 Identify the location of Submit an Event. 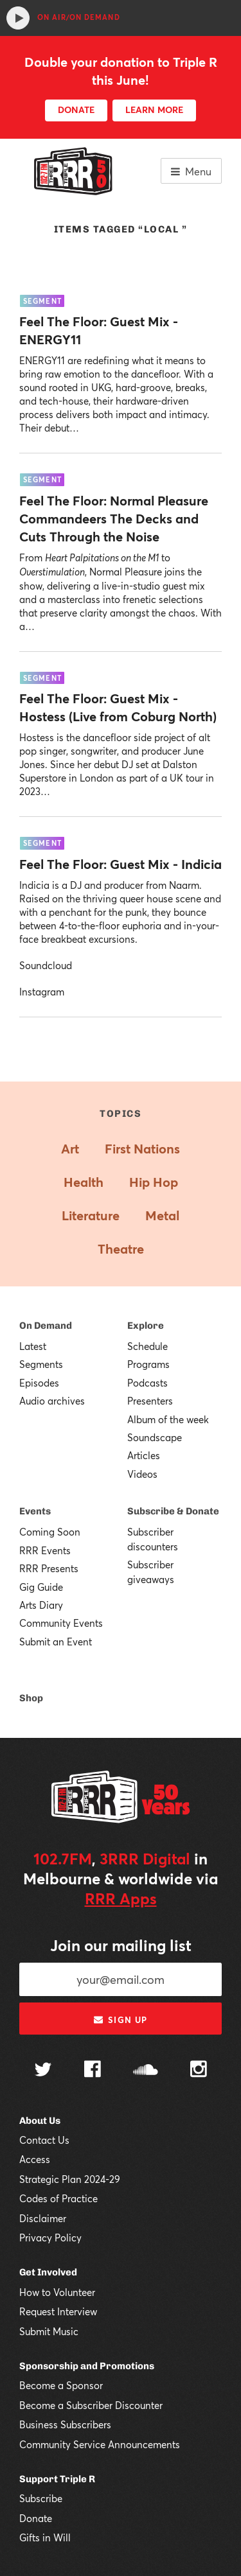
(55, 1641).